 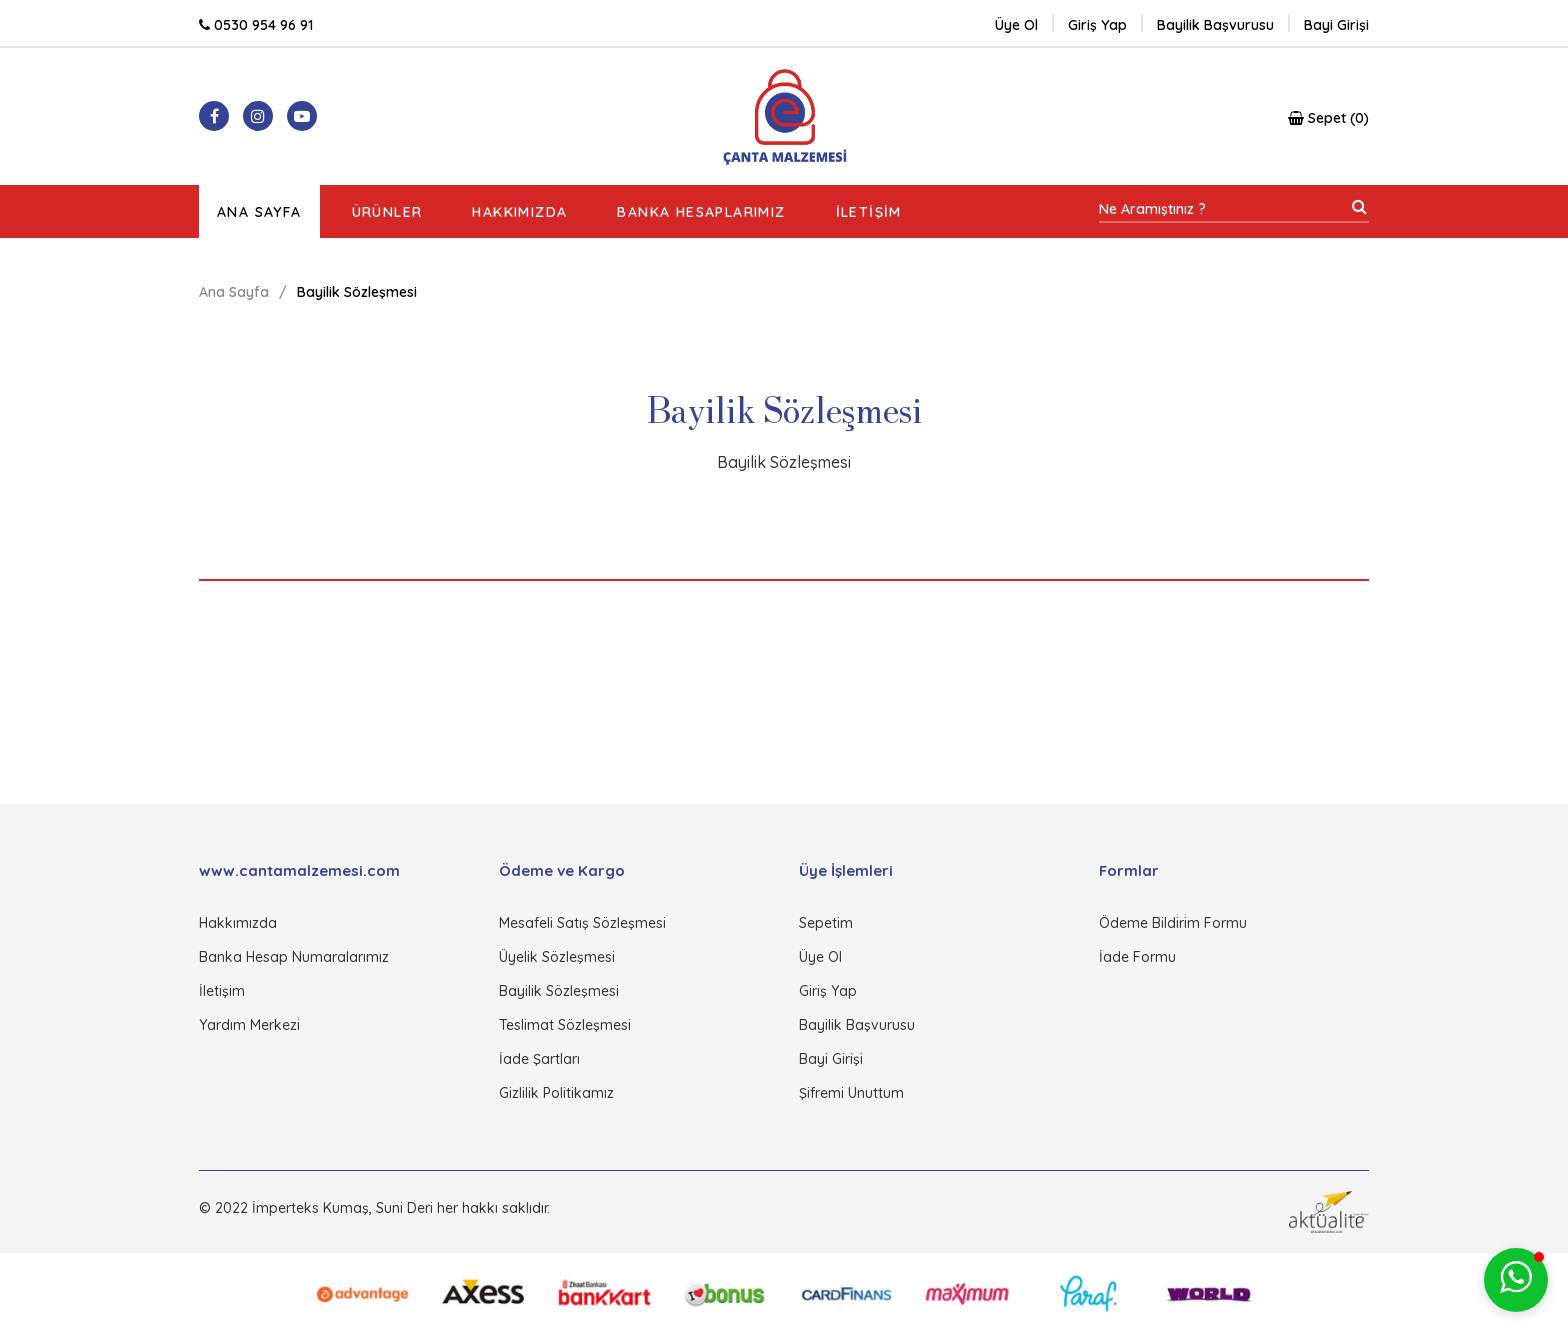 I want to click on Ana Sayfa, so click(x=259, y=212).